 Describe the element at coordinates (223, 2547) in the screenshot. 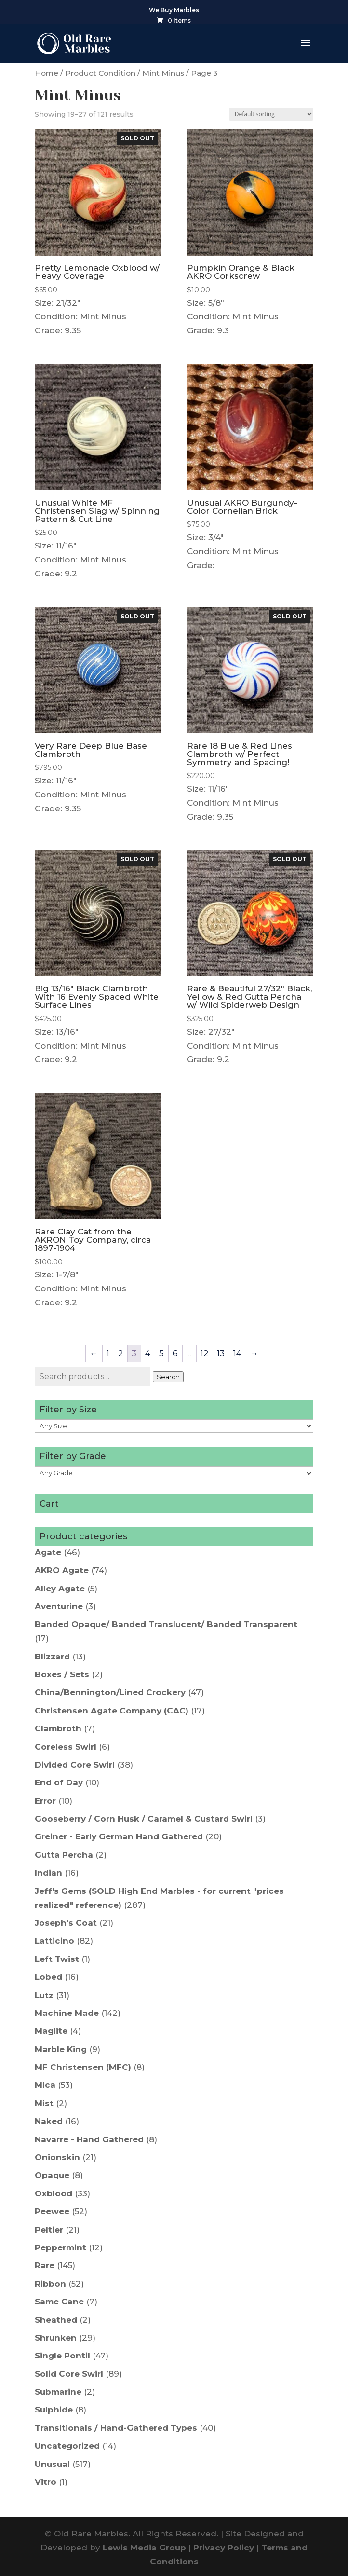

I see `Privacy Policy` at that location.